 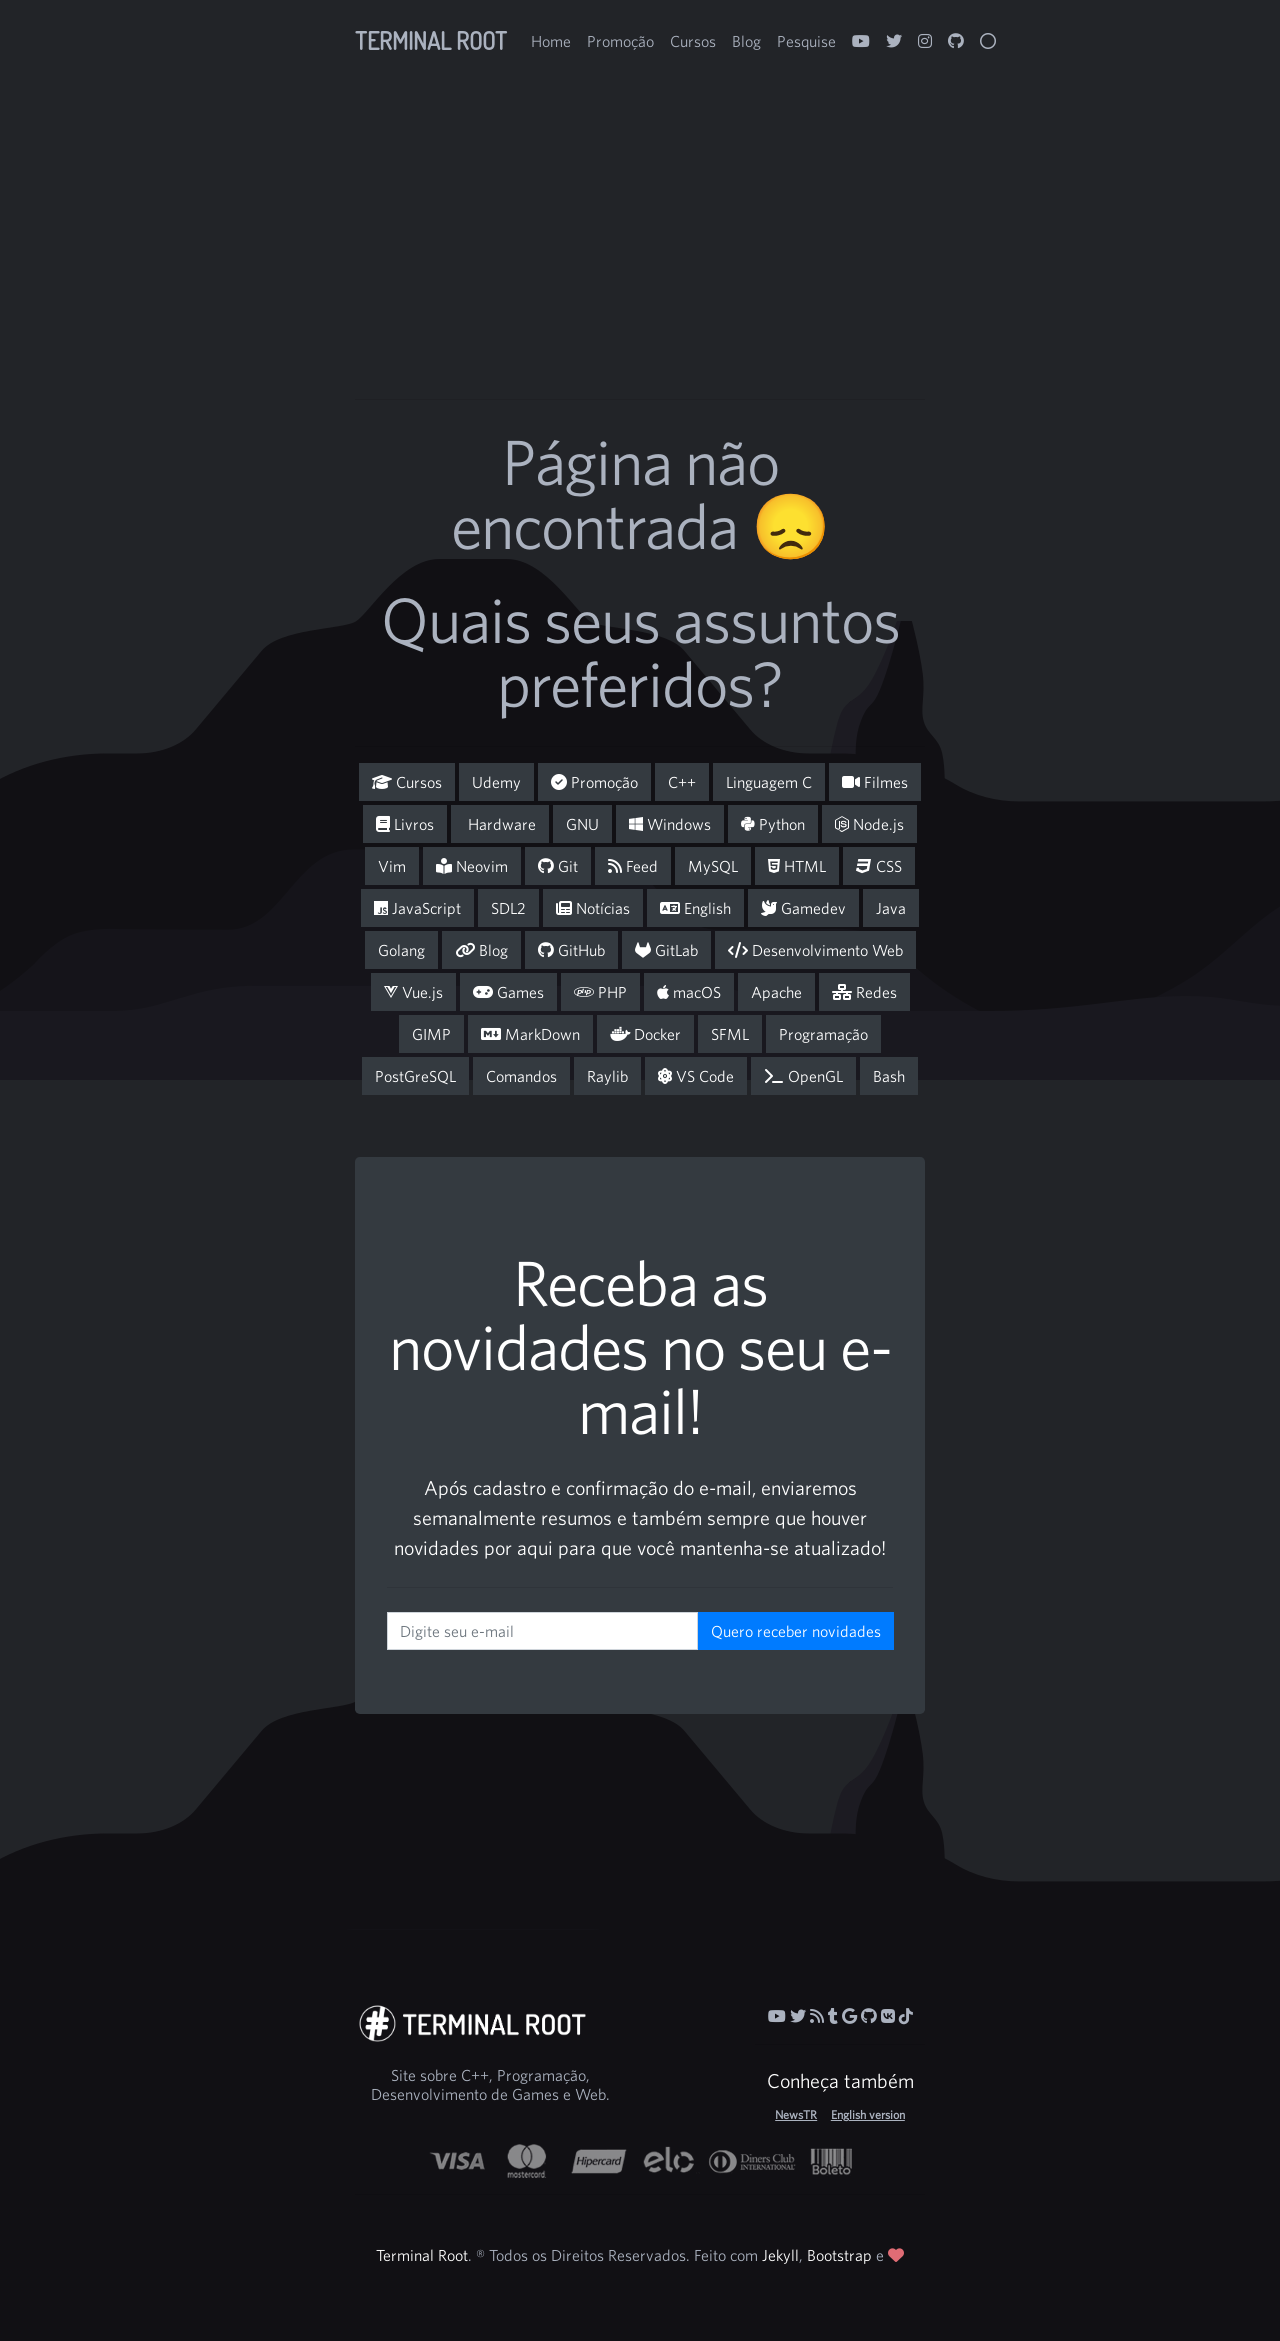 What do you see at coordinates (803, 908) in the screenshot?
I see `Gamedev` at bounding box center [803, 908].